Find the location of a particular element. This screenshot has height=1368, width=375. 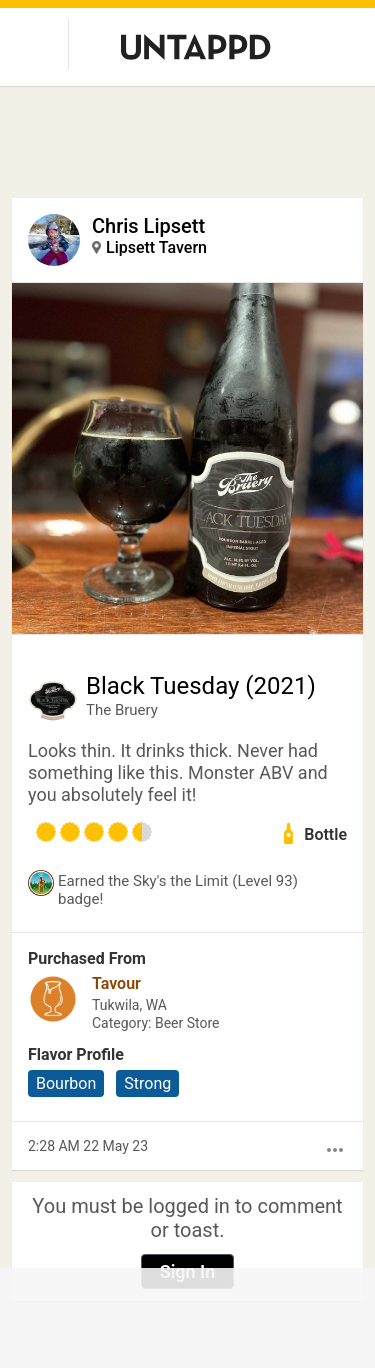

The Bruery is located at coordinates (122, 710).